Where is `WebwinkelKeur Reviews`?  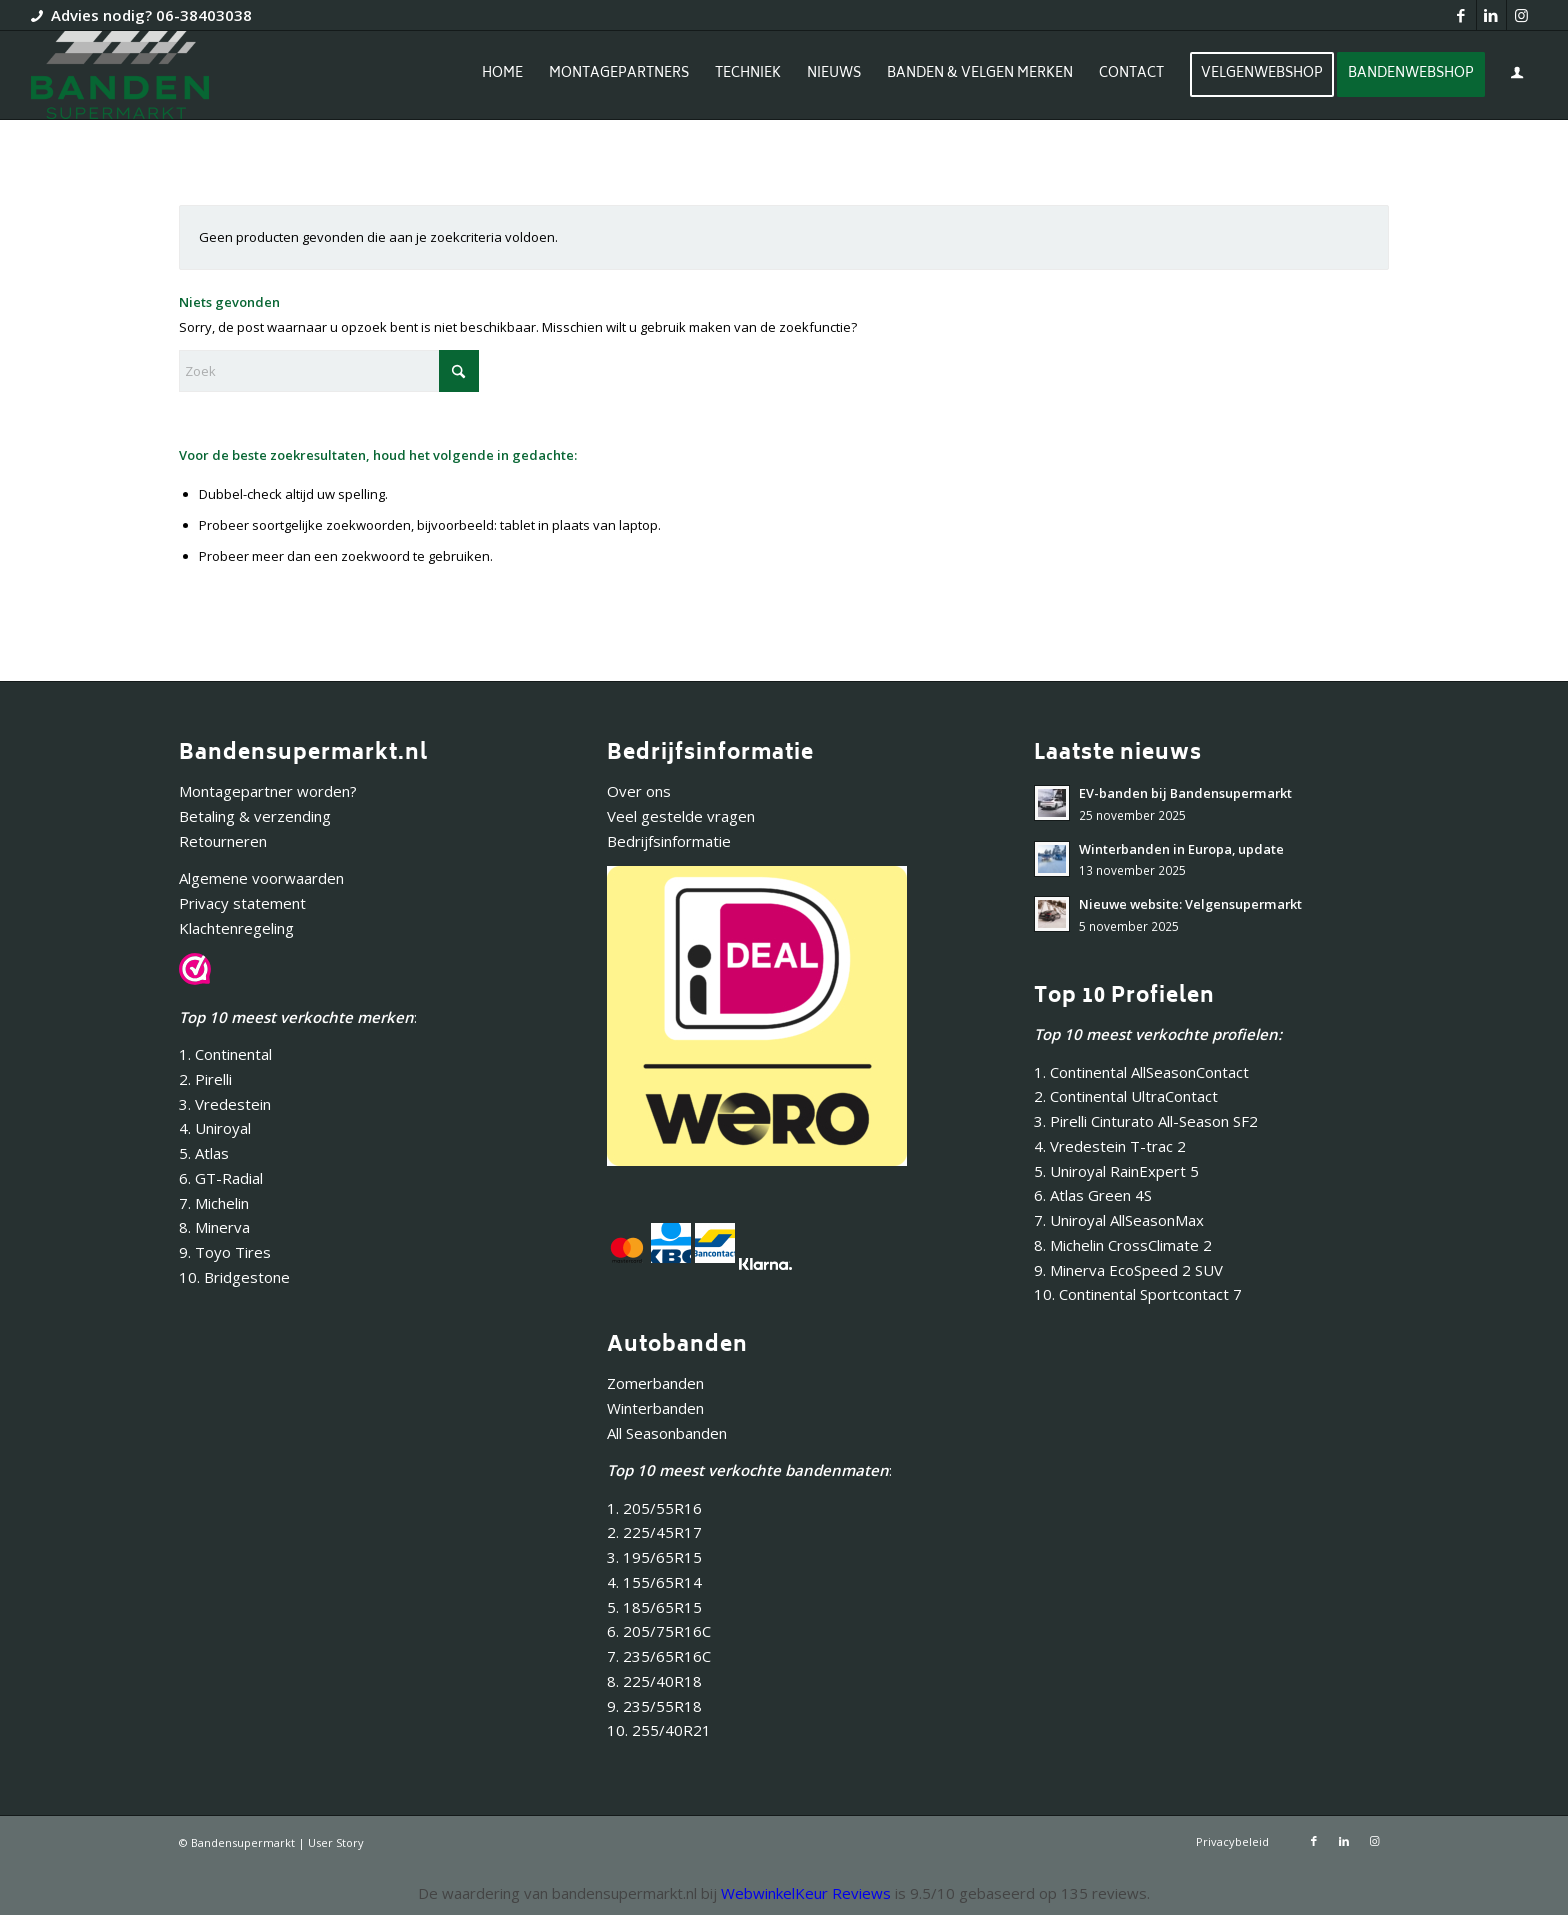
WebwinkelKeur Reviews is located at coordinates (806, 1893).